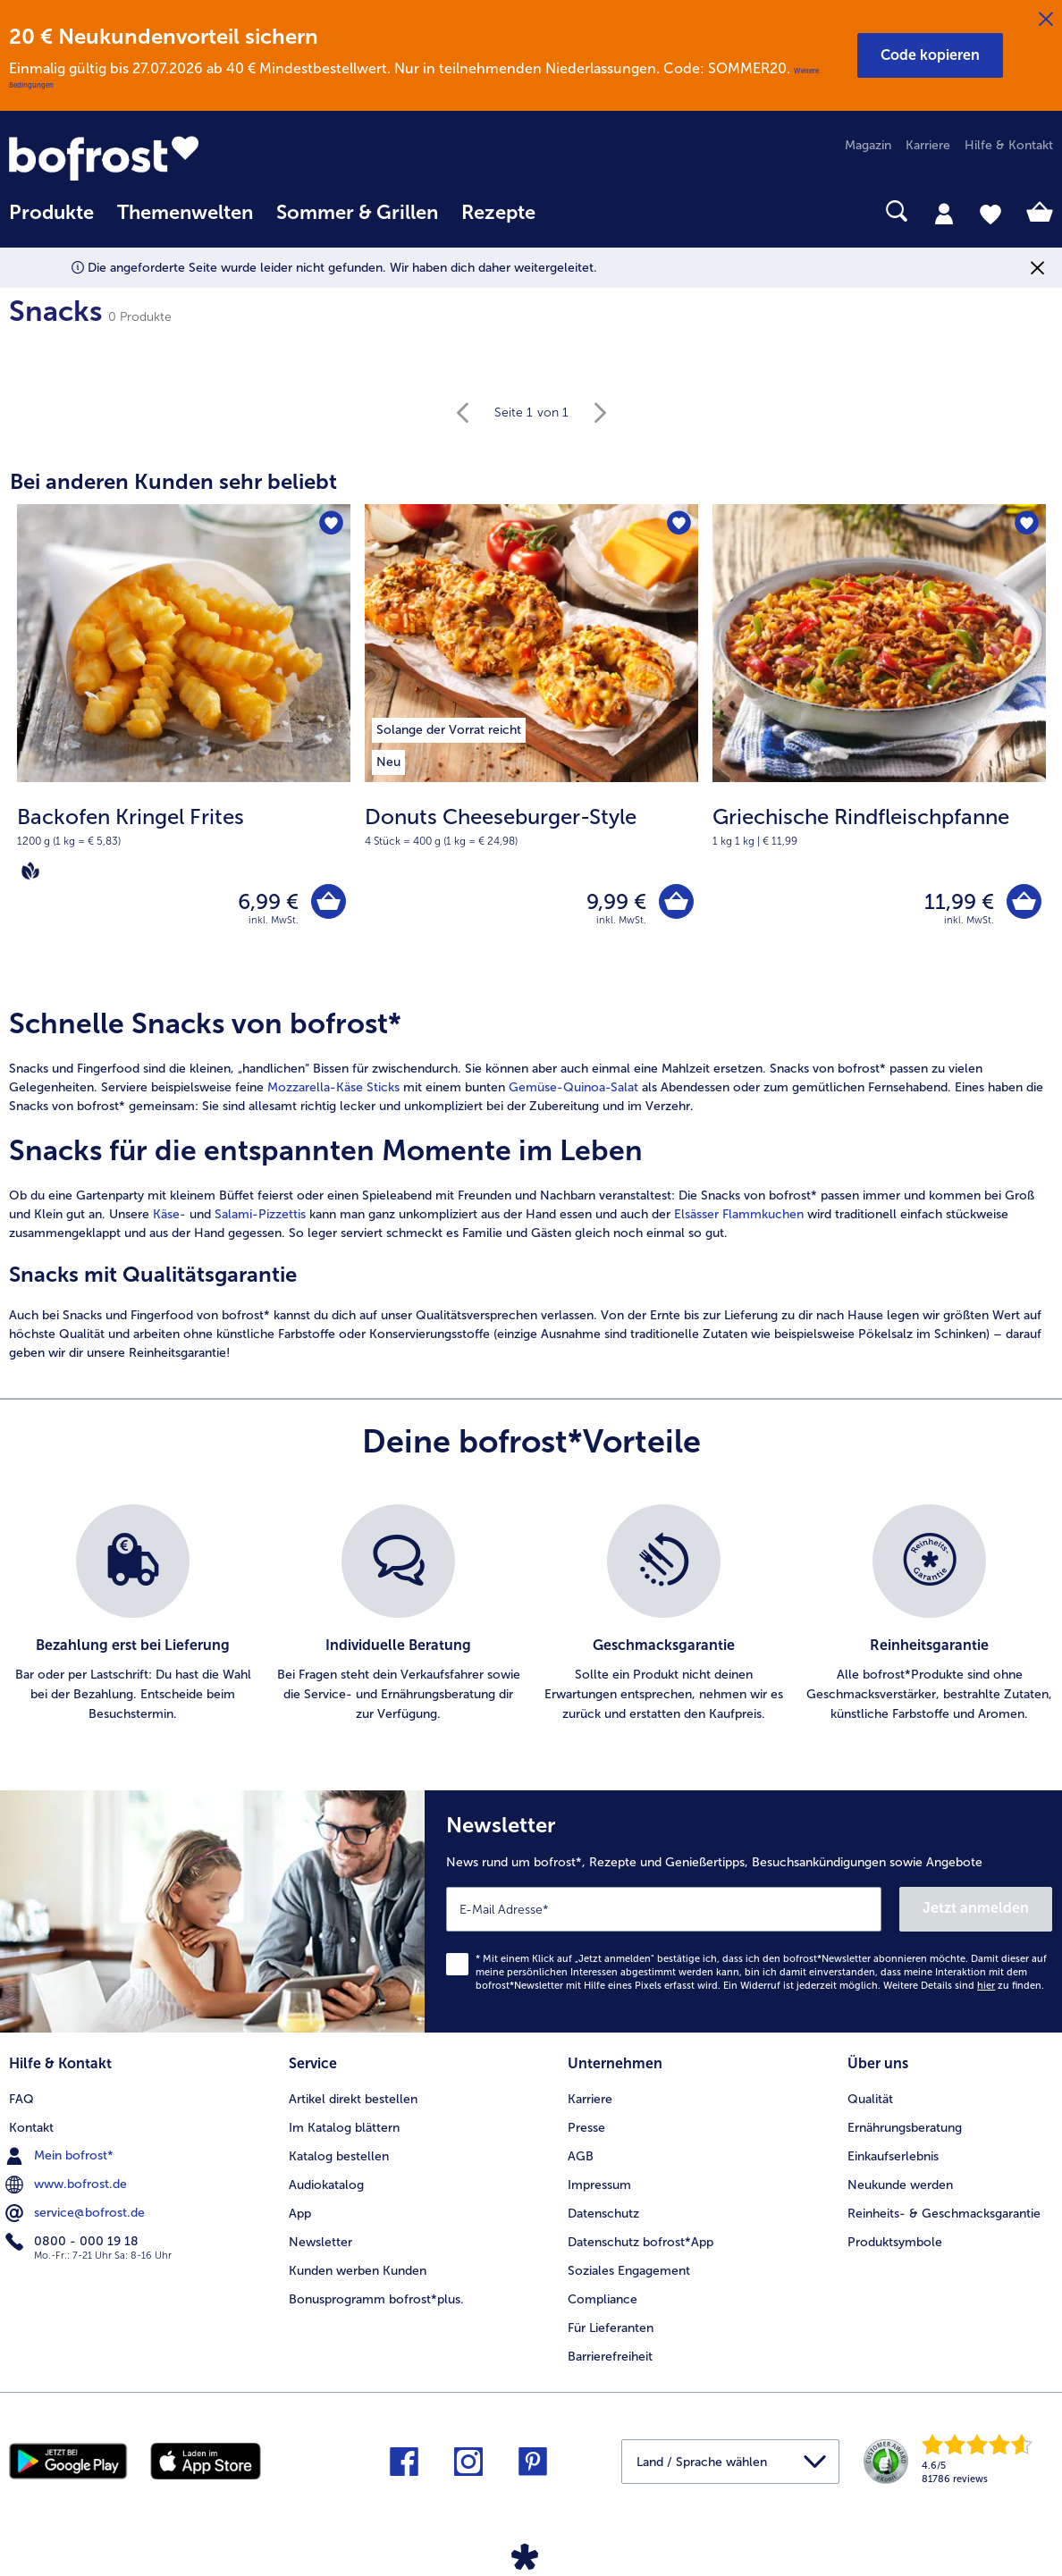 The height and width of the screenshot is (2576, 1062). I want to click on AGB [menuitem], so click(581, 2156).